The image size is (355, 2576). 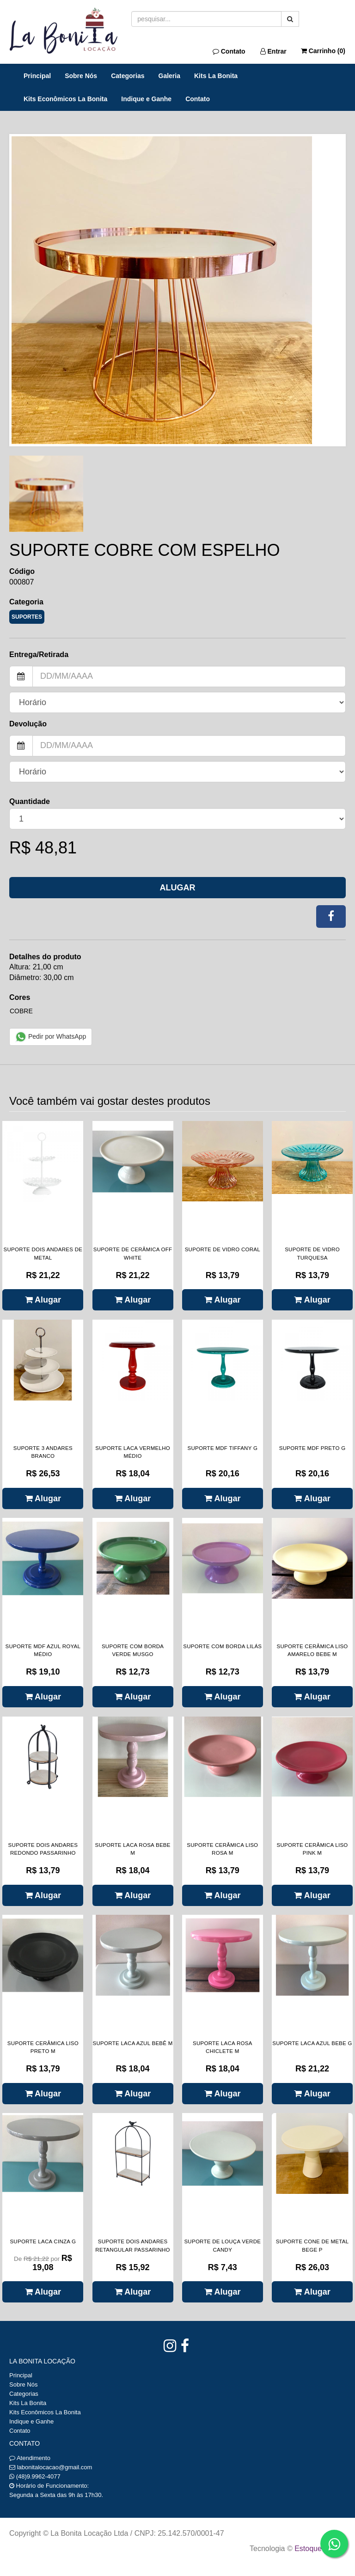 What do you see at coordinates (38, 654) in the screenshot?
I see `Entrega/Retirada` at bounding box center [38, 654].